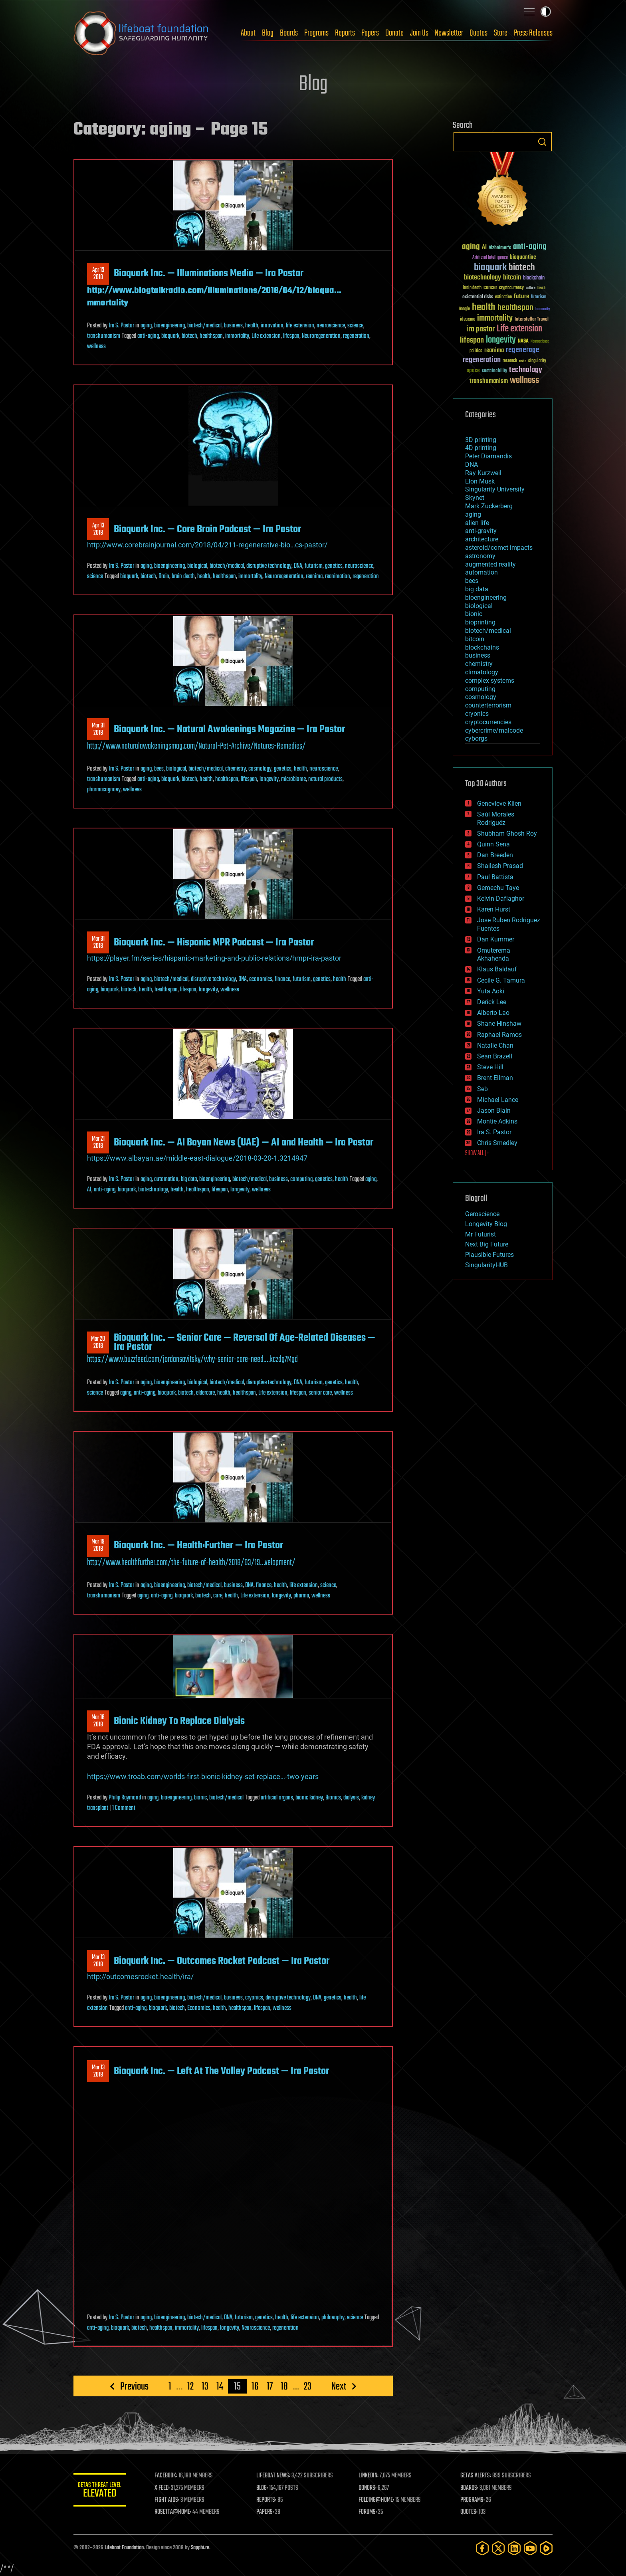 The image size is (626, 2576). I want to click on transhumanism [transhumanism (63 items)], so click(489, 381).